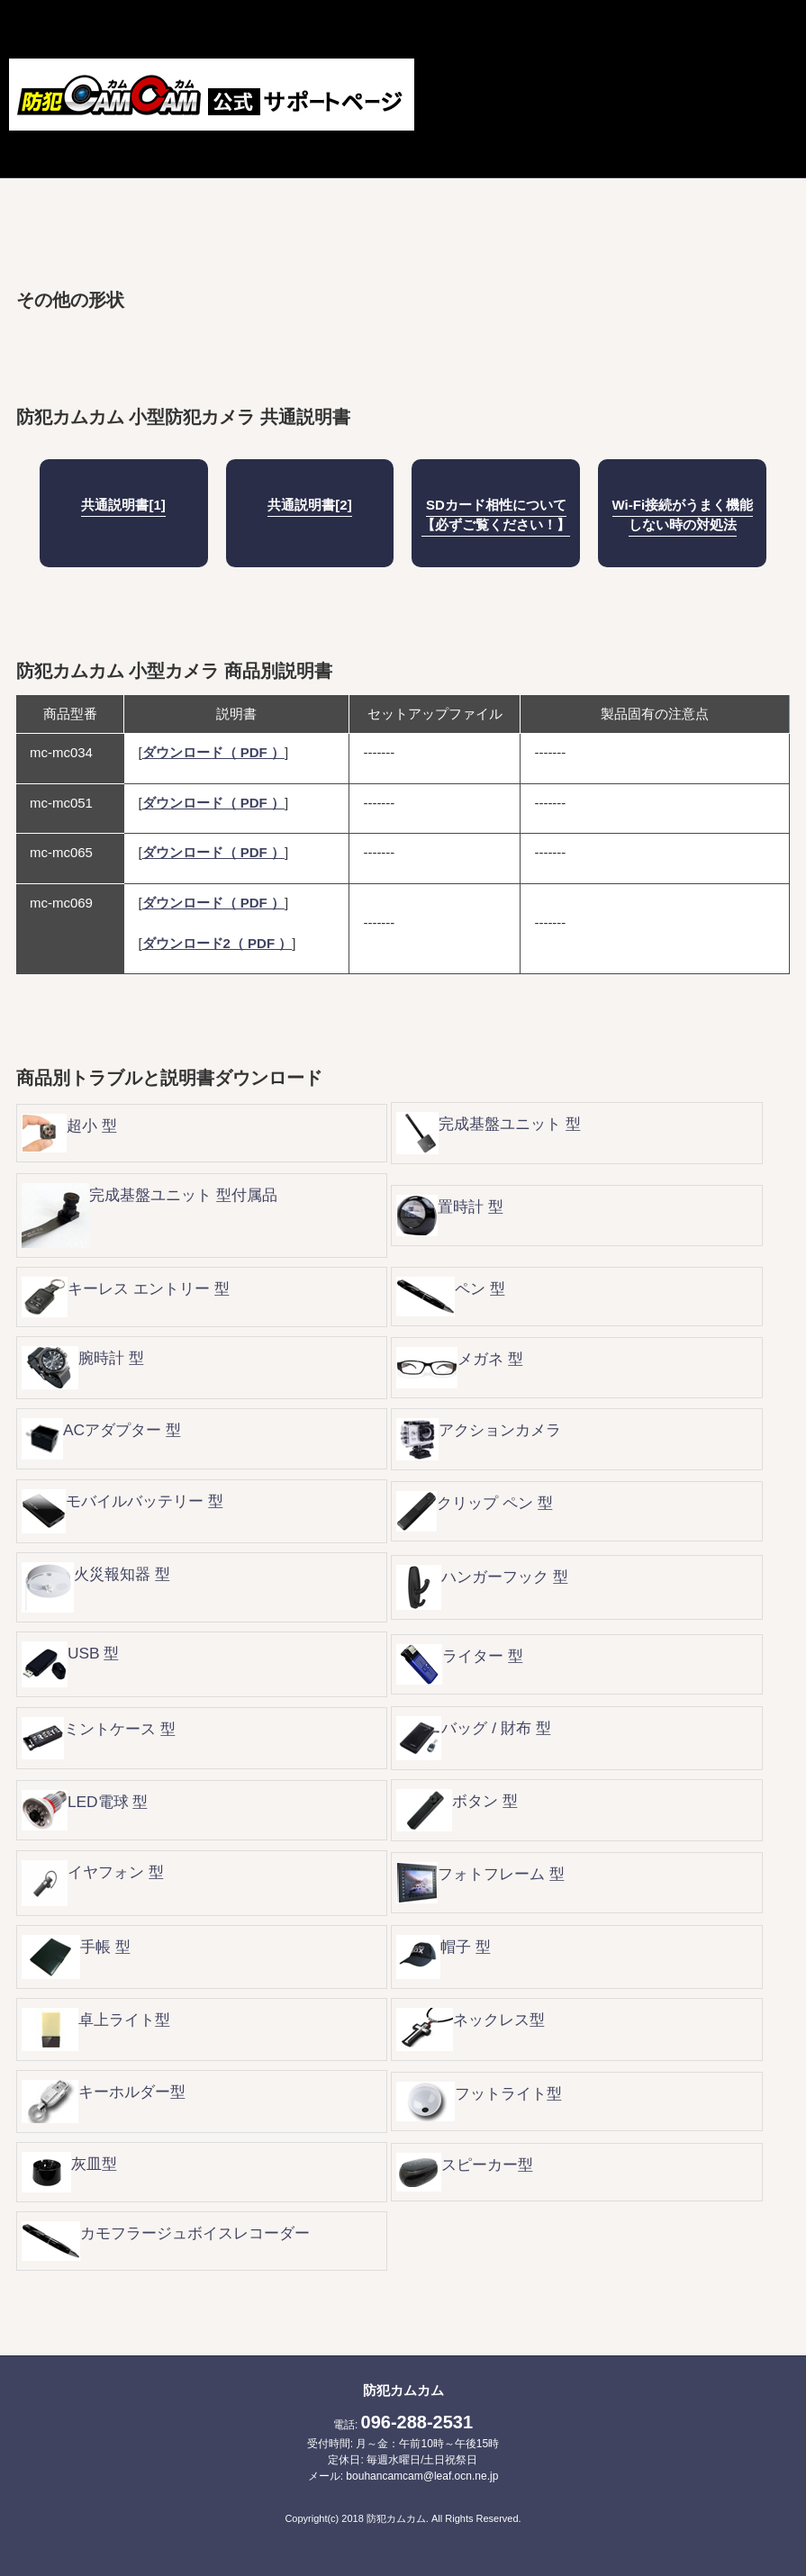  Describe the element at coordinates (123, 504) in the screenshot. I see `共通説明書[1]` at that location.